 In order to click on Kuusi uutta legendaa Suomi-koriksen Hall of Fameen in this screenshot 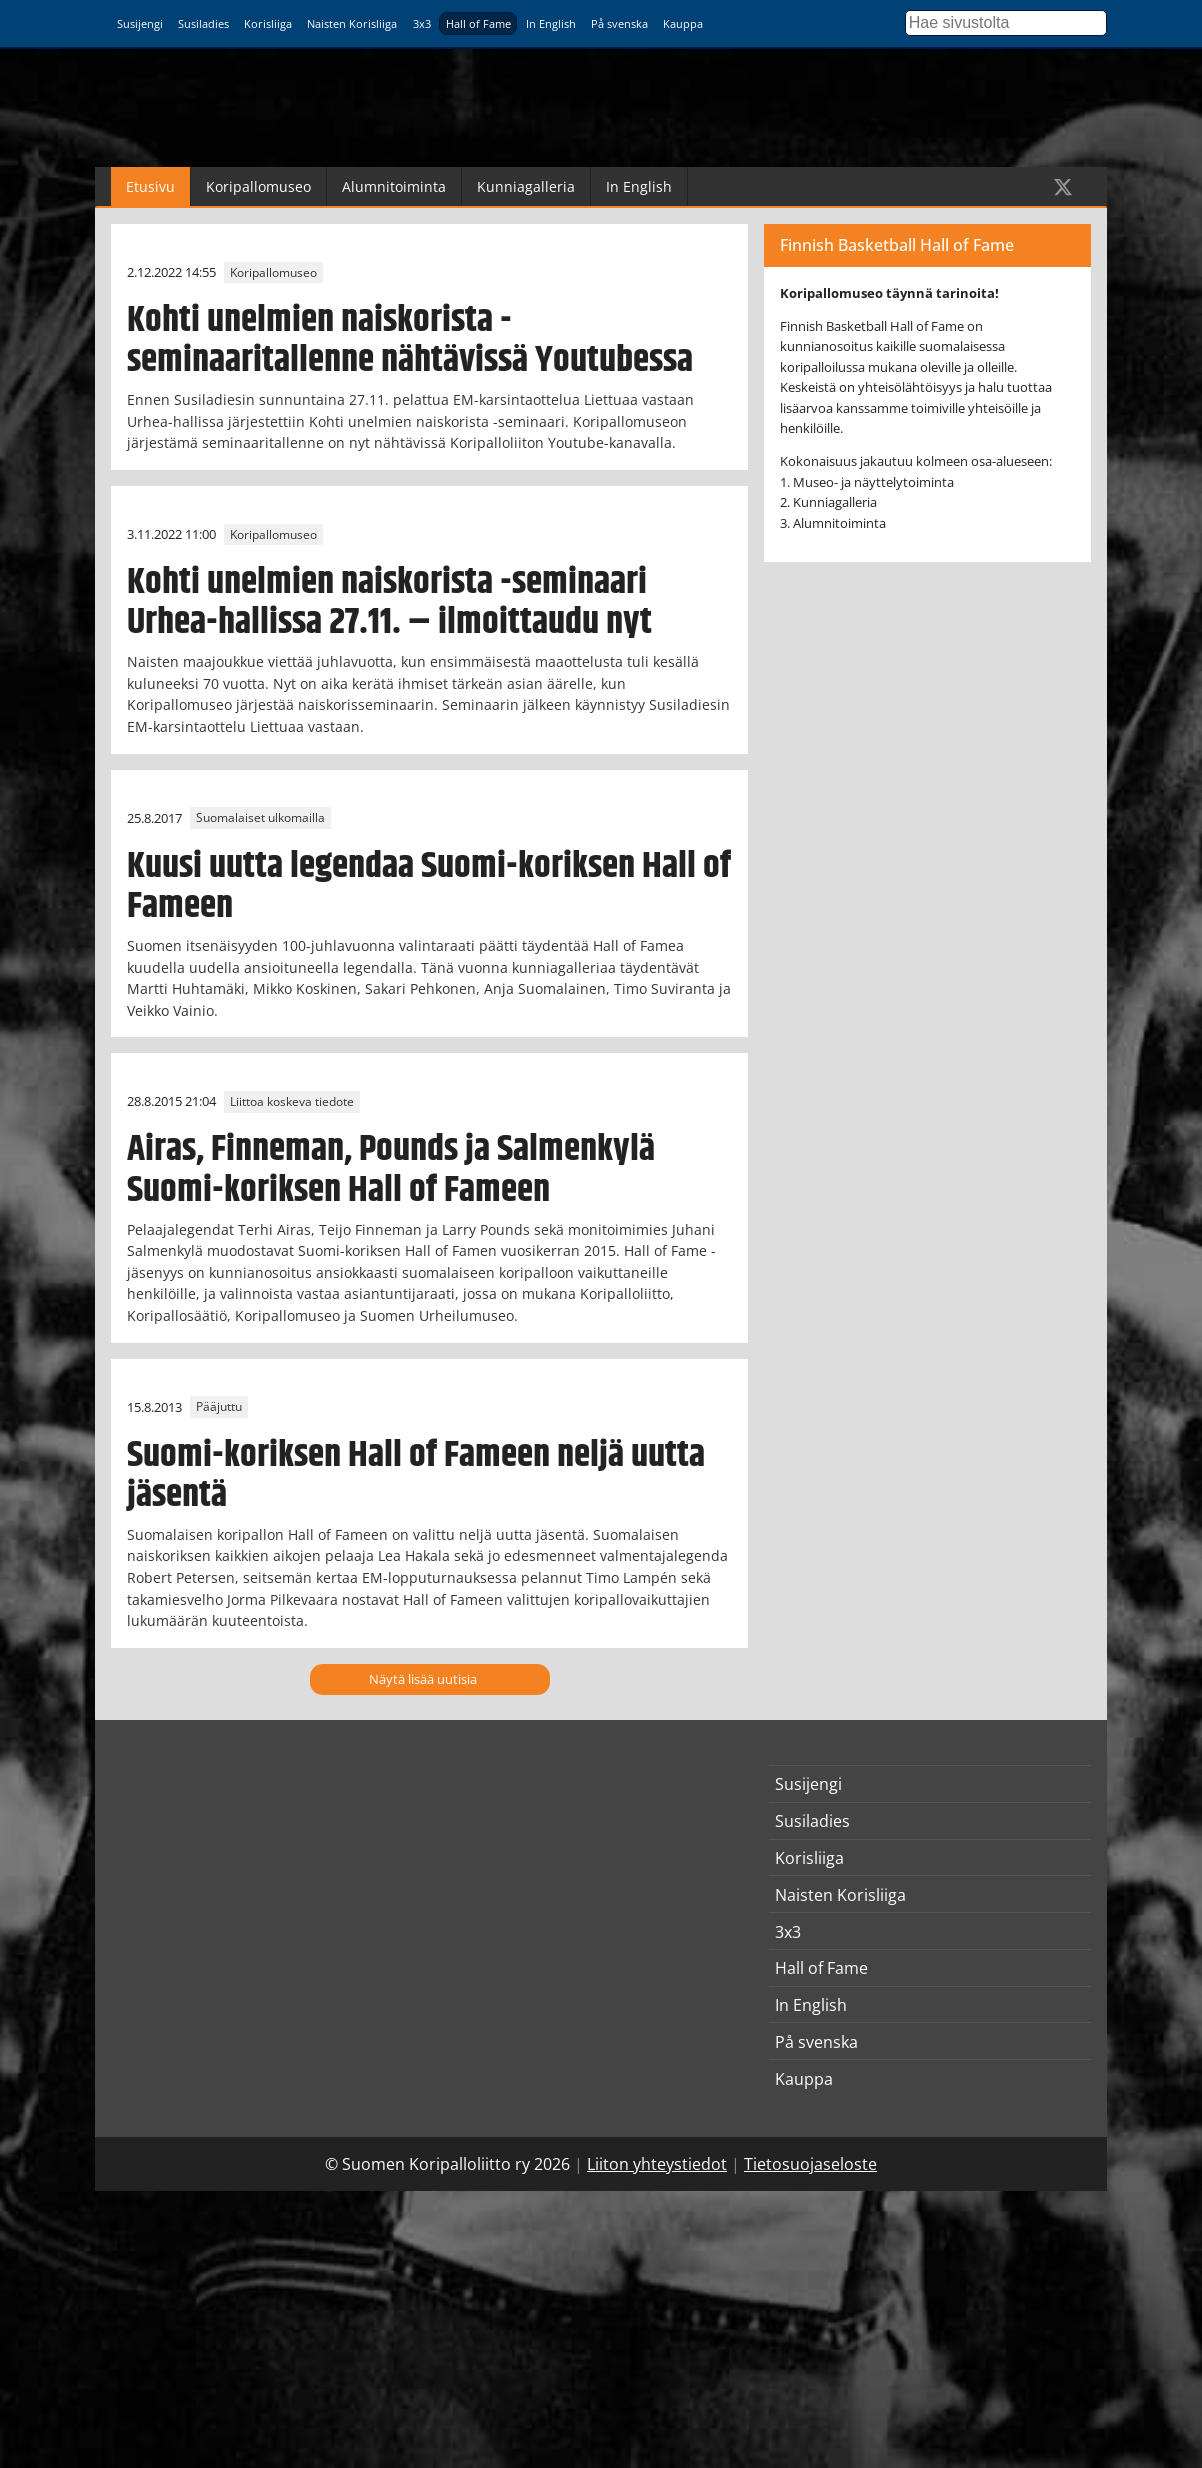, I will do `click(429, 886)`.